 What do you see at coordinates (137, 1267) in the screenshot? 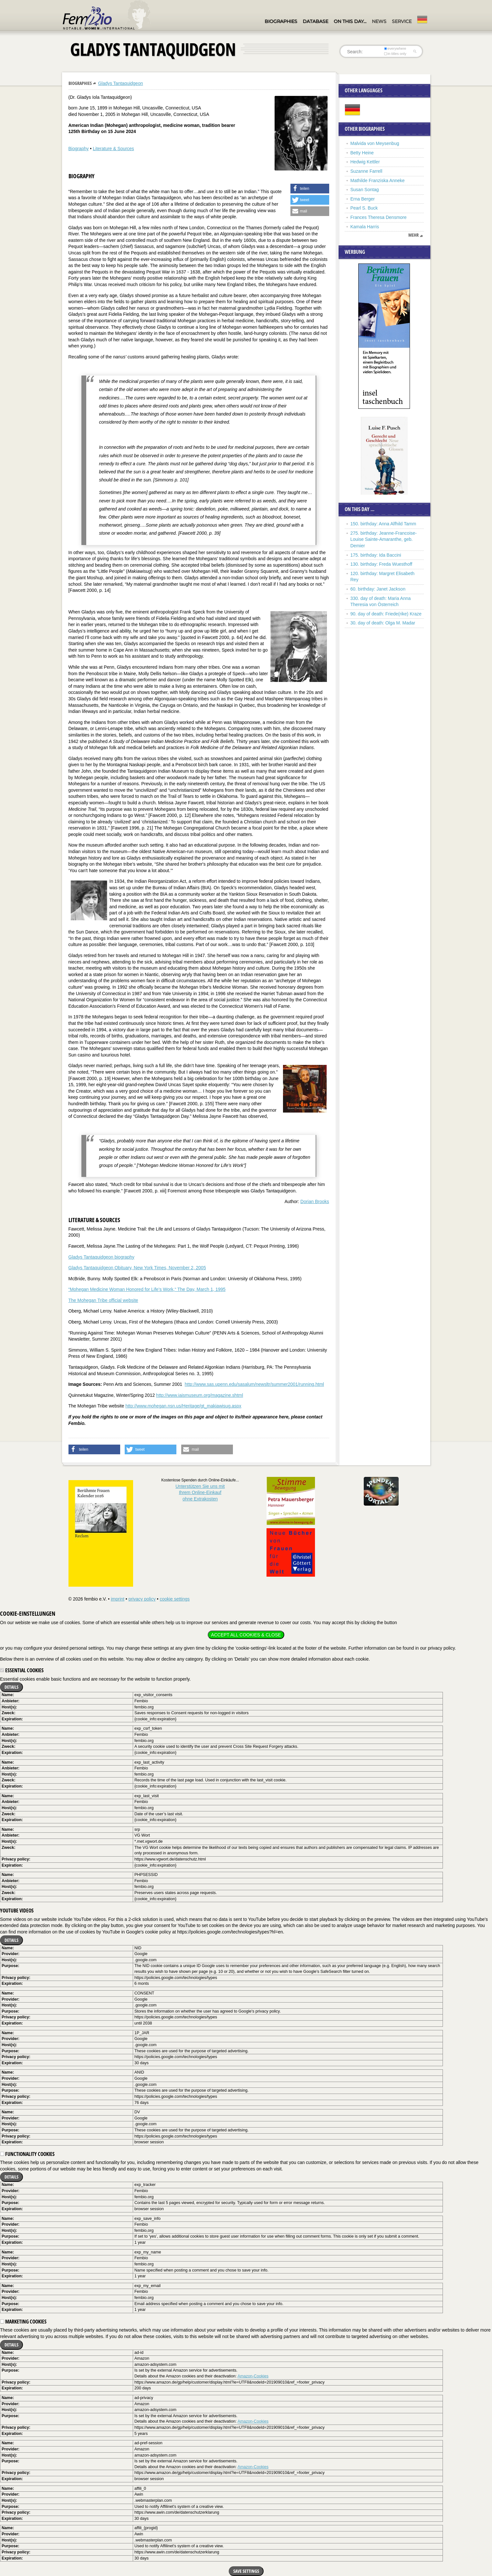
I see `Gladys Tantaquidgeon Obituary, New York Times, November 2, 2005` at bounding box center [137, 1267].